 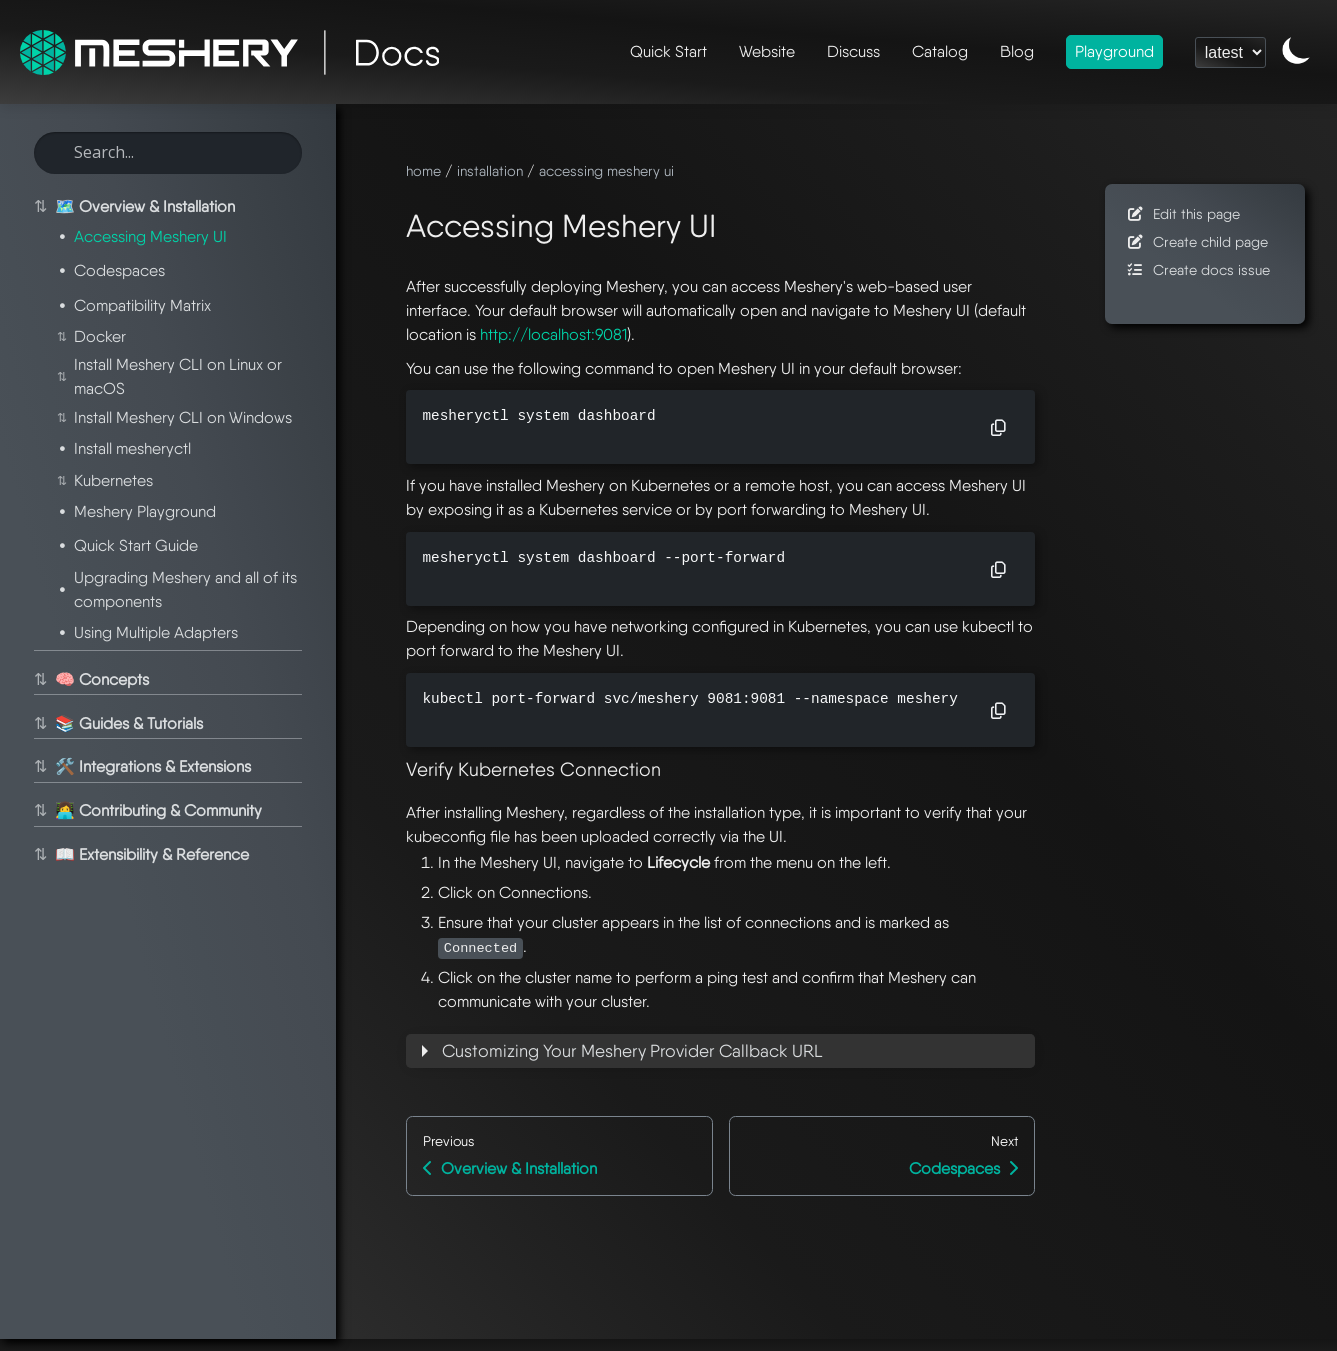 What do you see at coordinates (423, 170) in the screenshot?
I see `home` at bounding box center [423, 170].